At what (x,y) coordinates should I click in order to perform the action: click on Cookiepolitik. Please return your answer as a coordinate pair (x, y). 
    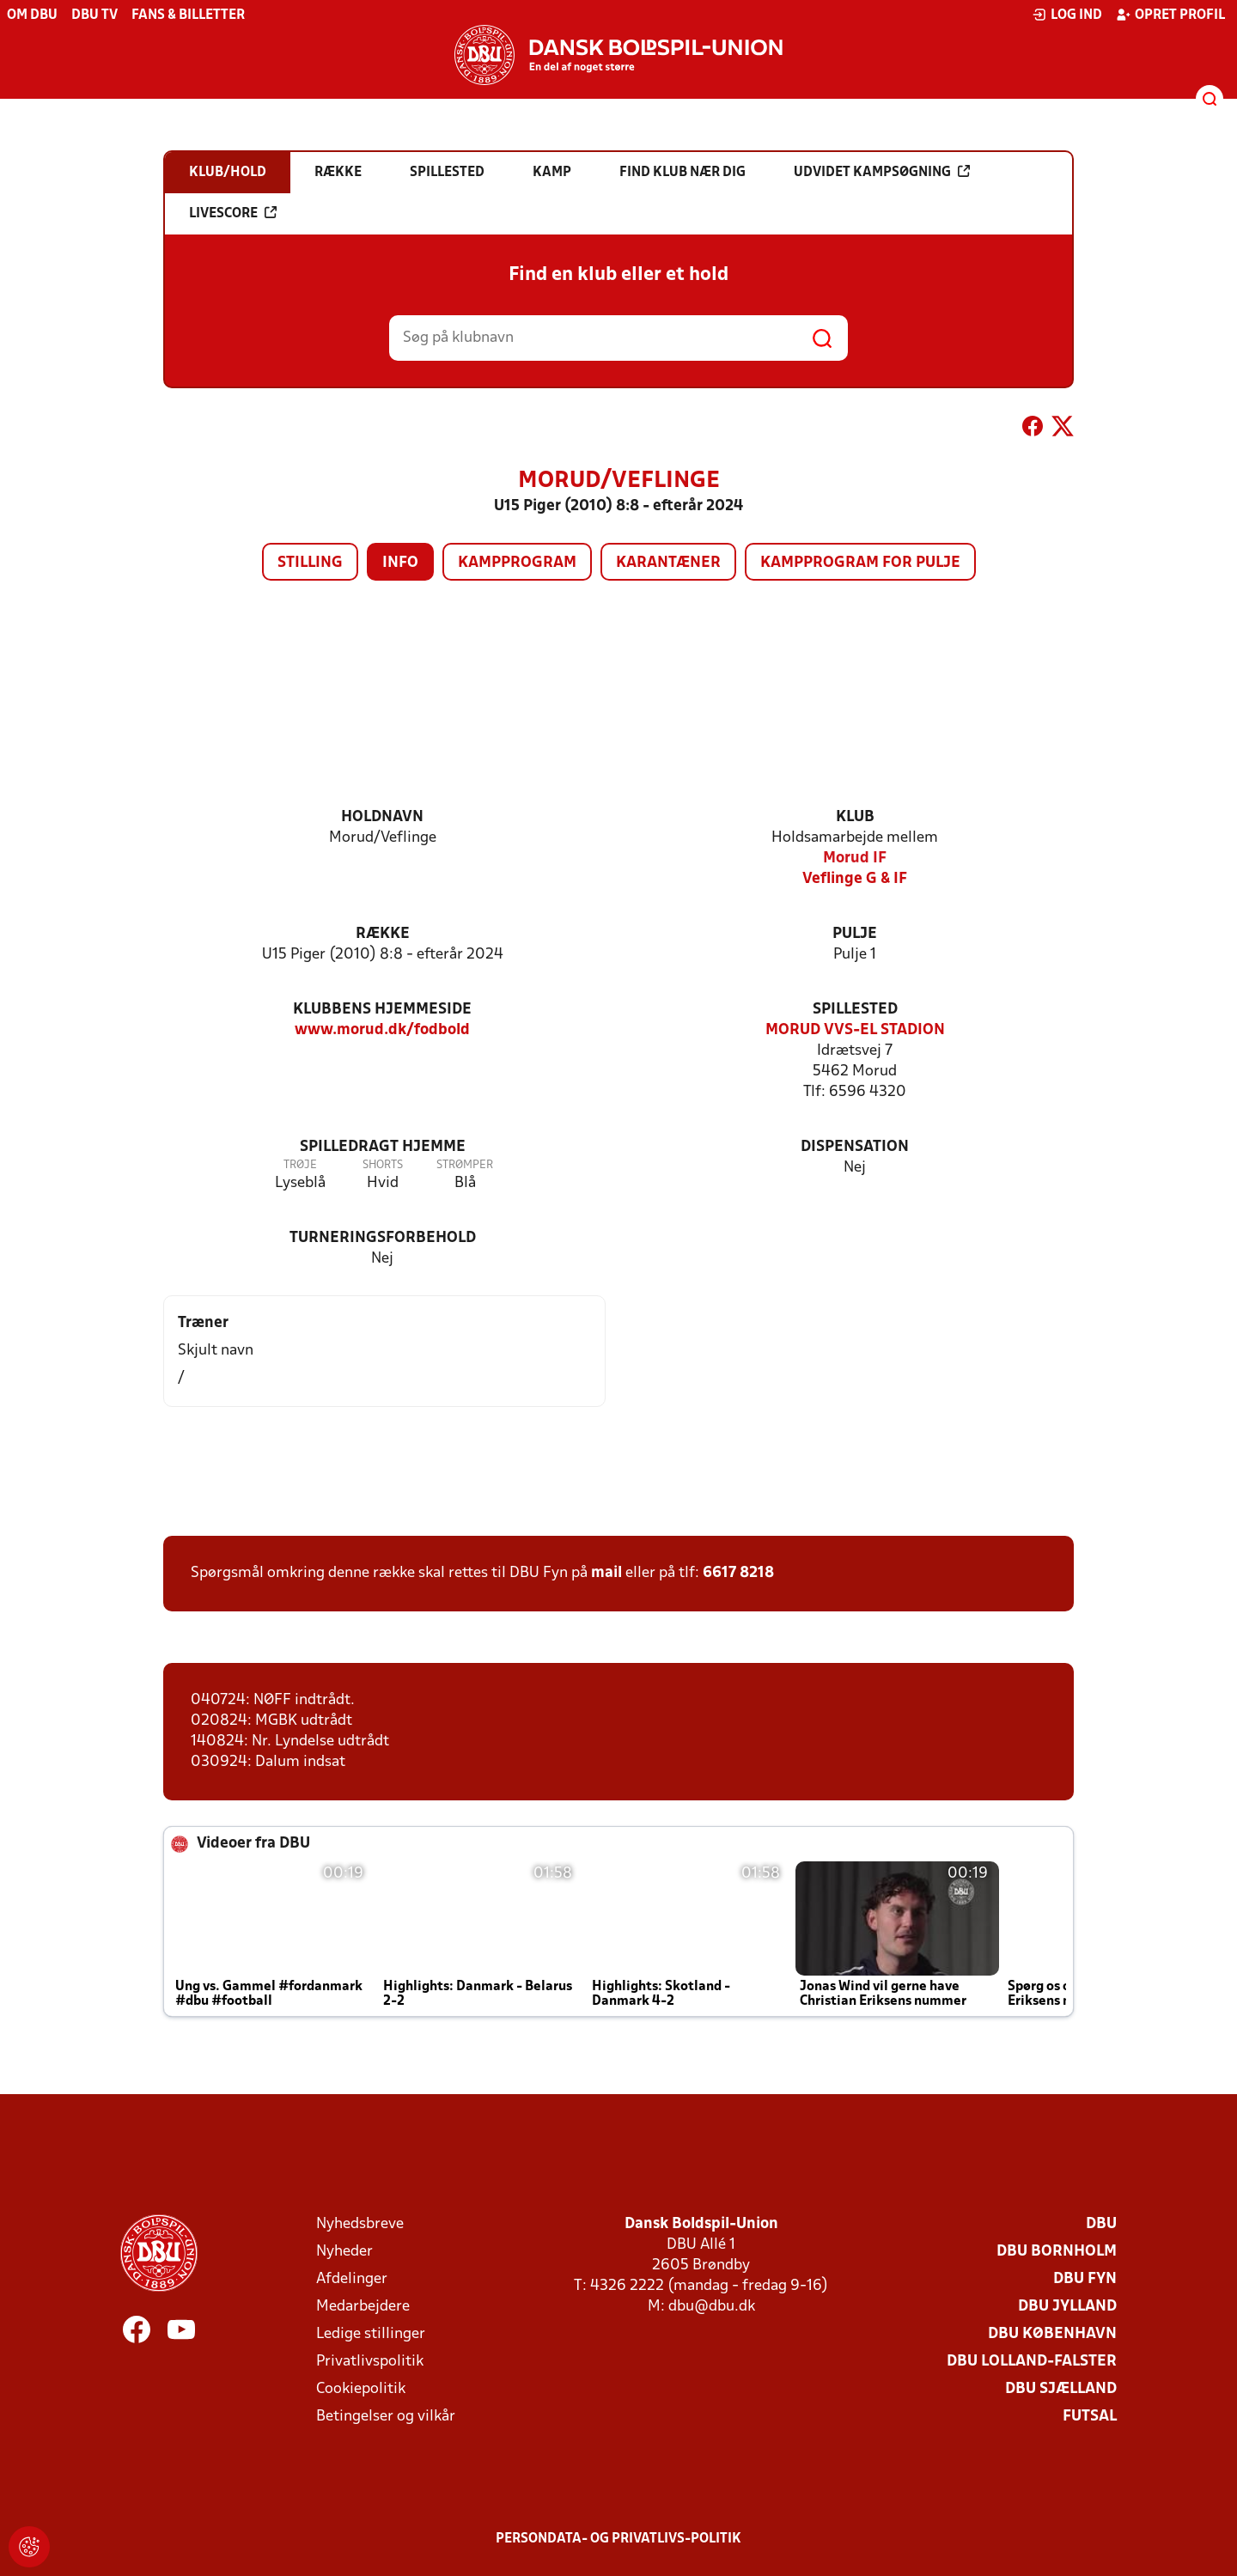
    Looking at the image, I should click on (360, 2389).